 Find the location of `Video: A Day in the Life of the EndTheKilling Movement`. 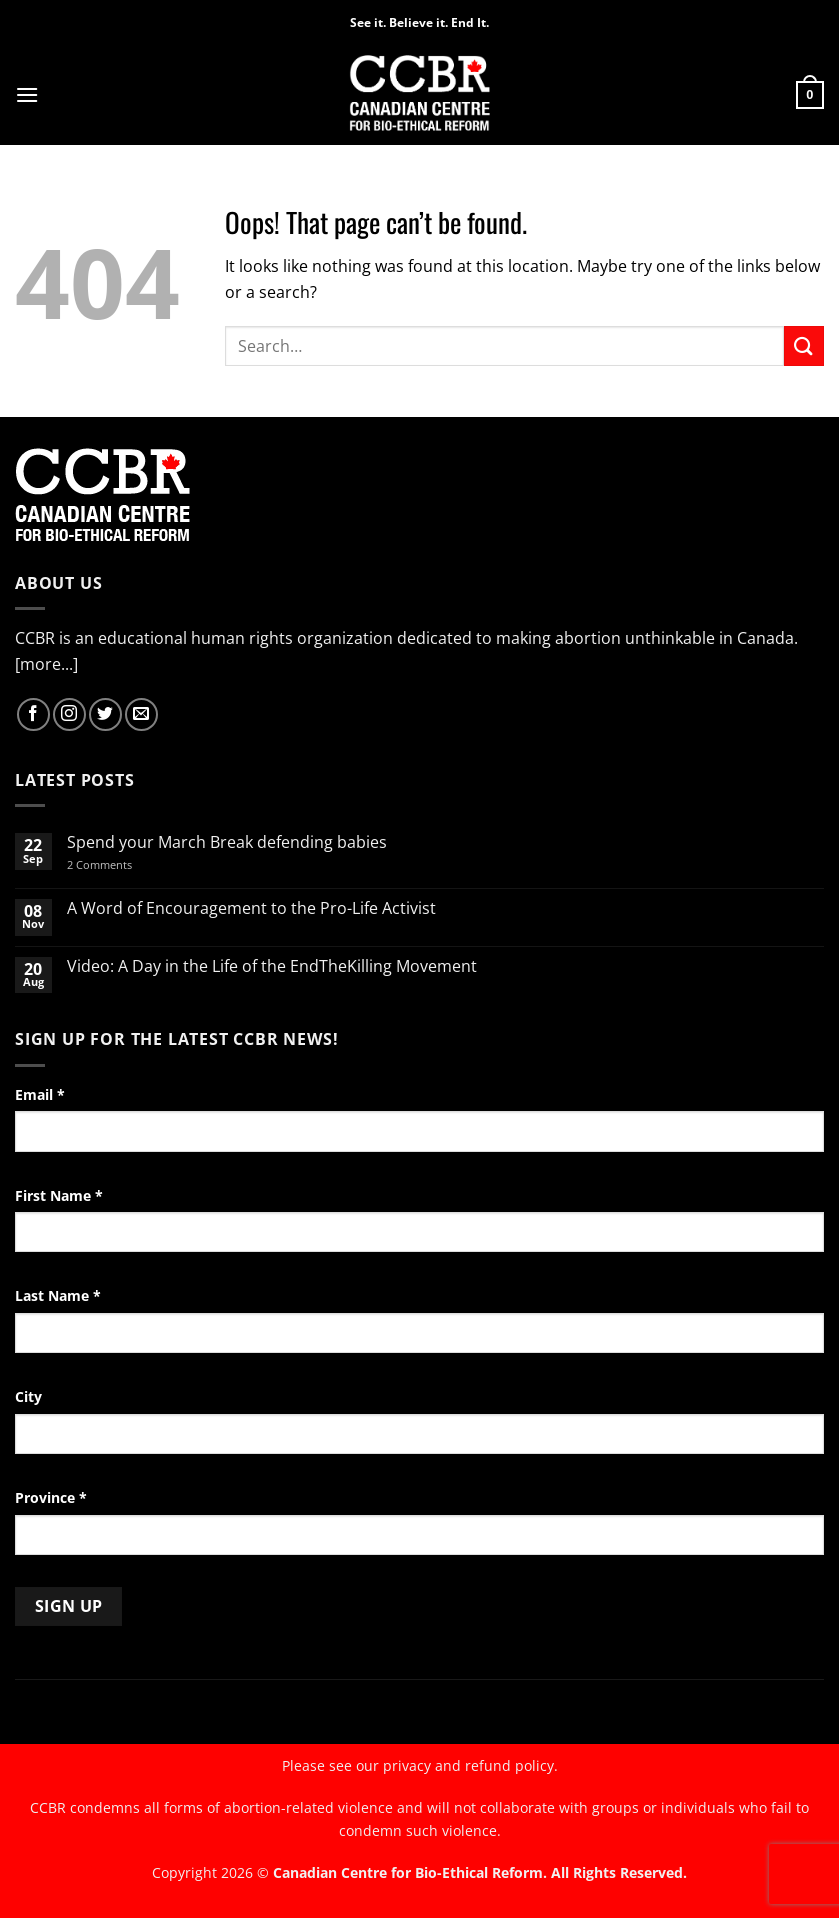

Video: A Day in the Life of the EndTheKilling Movement is located at coordinates (272, 966).